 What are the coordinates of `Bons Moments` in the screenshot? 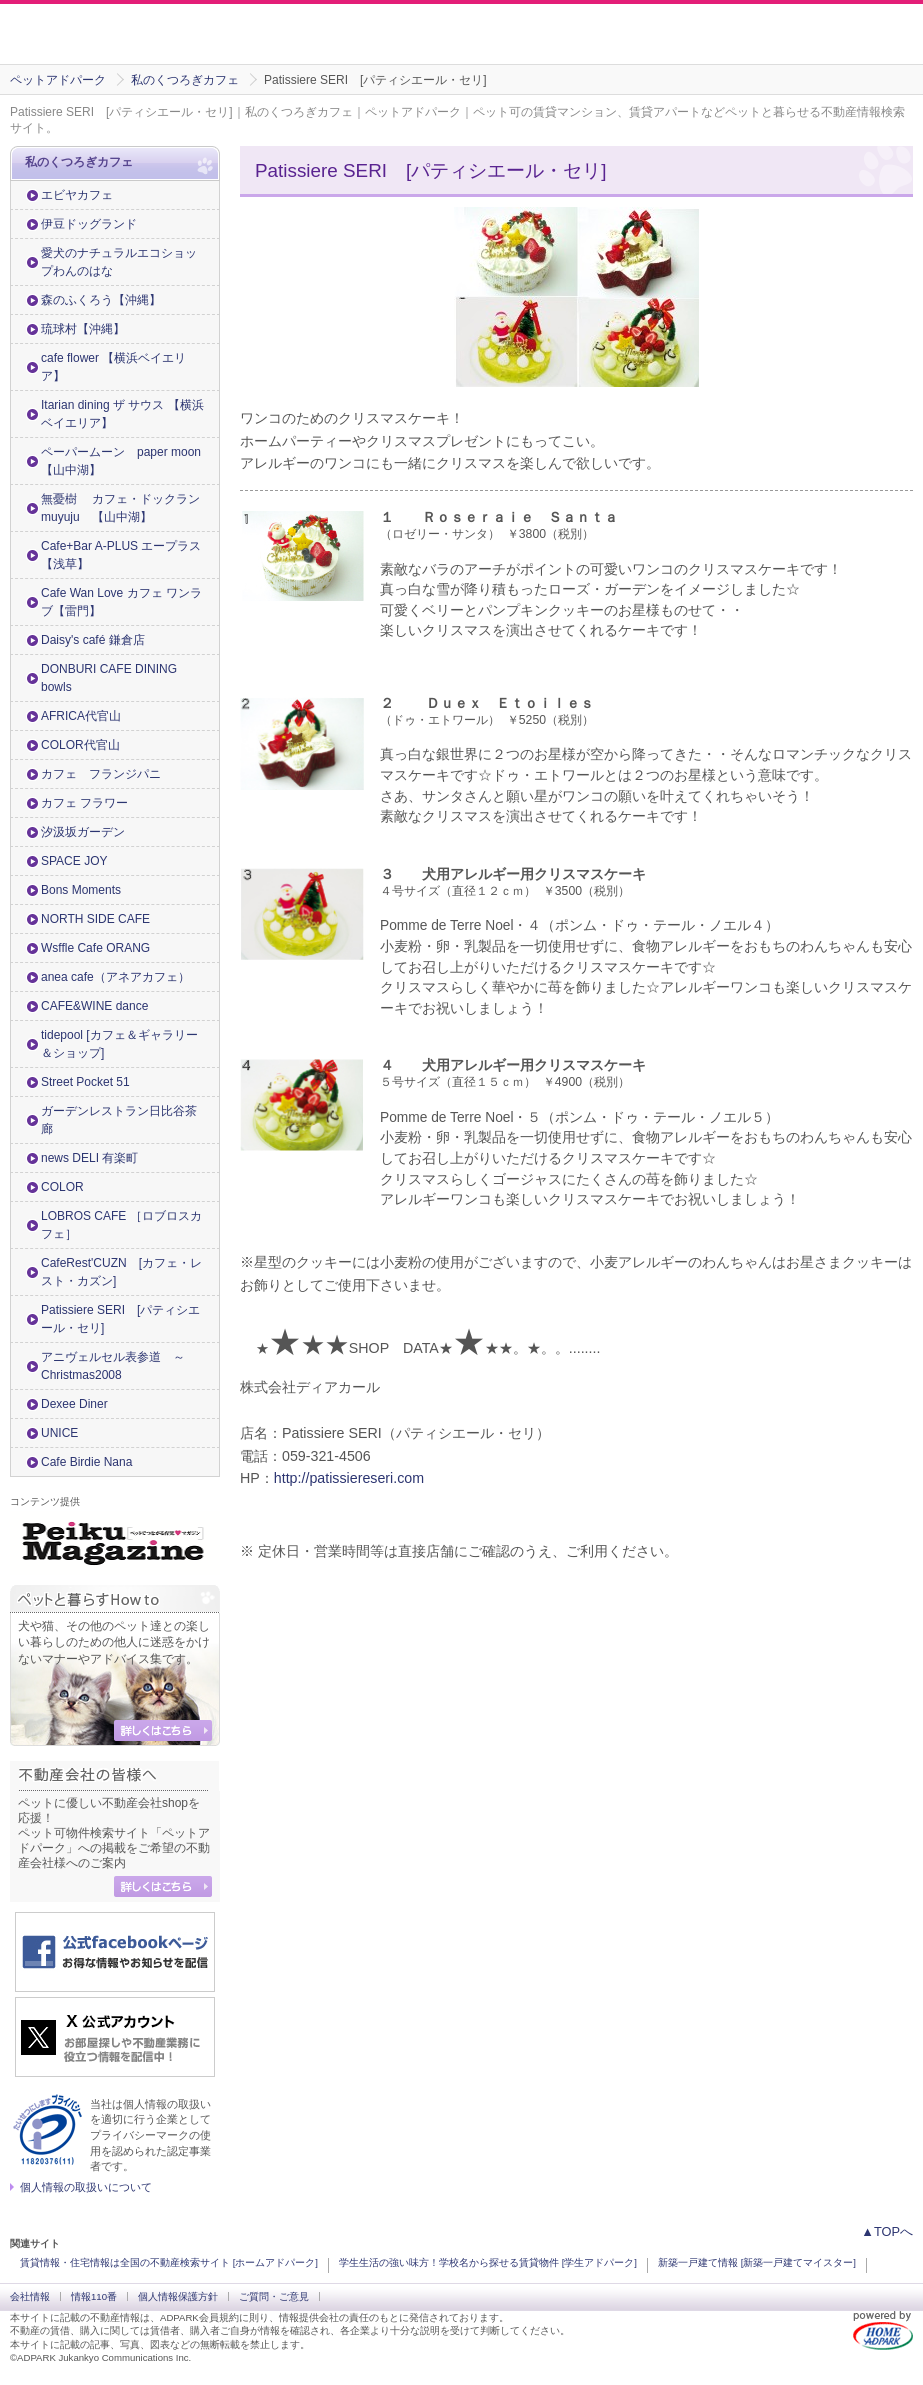 It's located at (81, 890).